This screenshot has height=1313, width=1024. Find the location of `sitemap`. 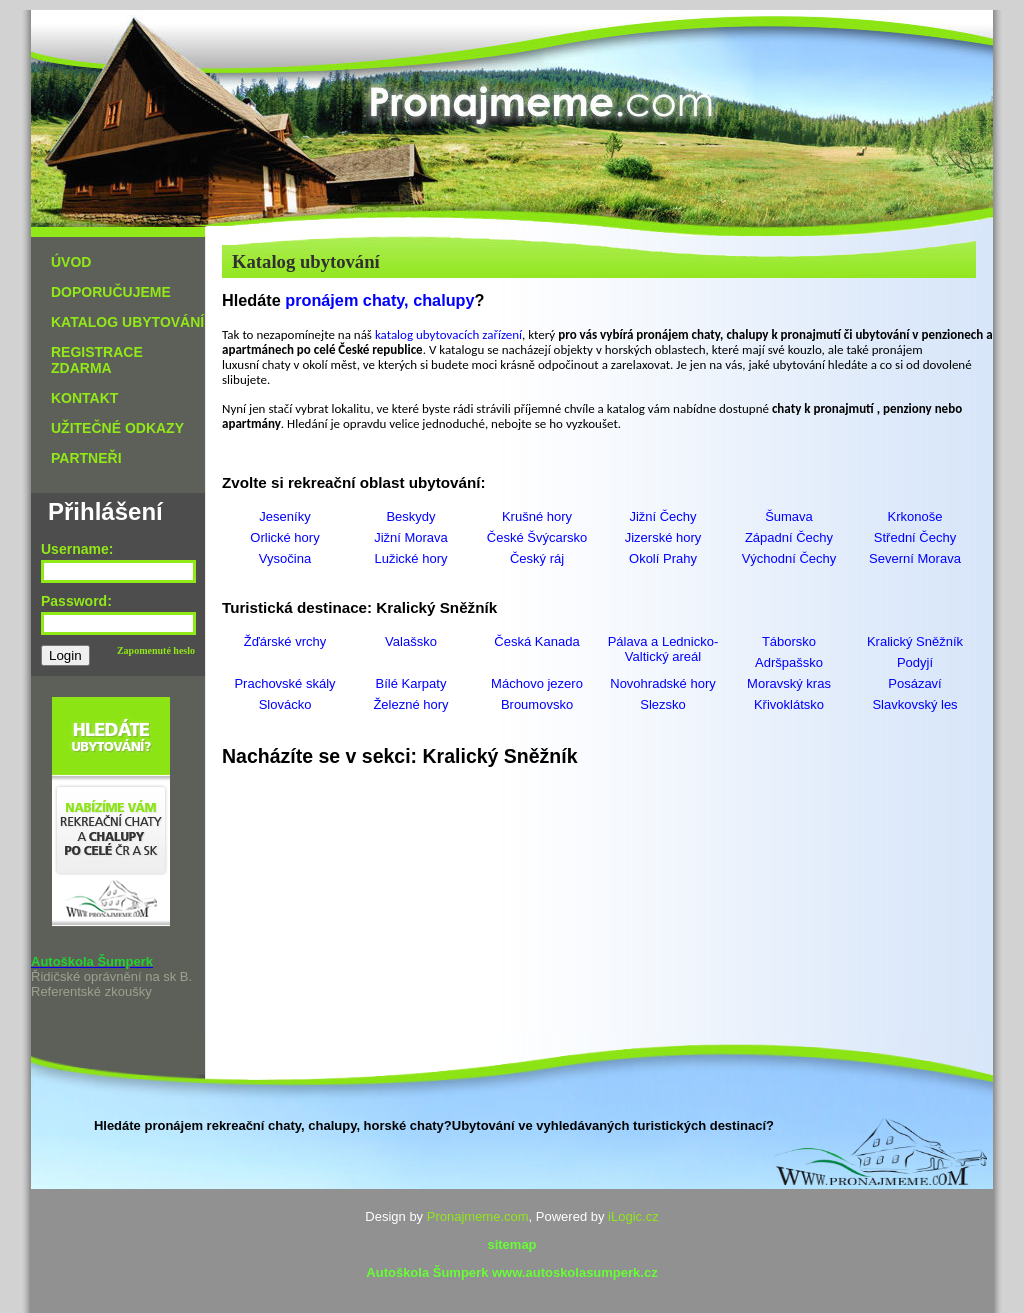

sitemap is located at coordinates (511, 1244).